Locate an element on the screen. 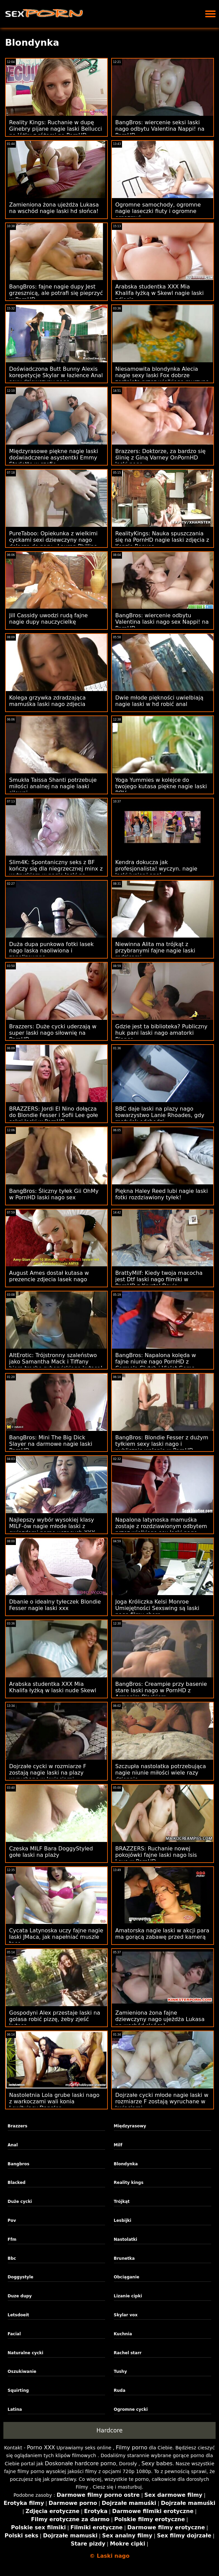  Dojrzałe cycki młode nagie laski w rozmiarze F zostają wyruchane w kwiaciarni is located at coordinates (162, 2101).